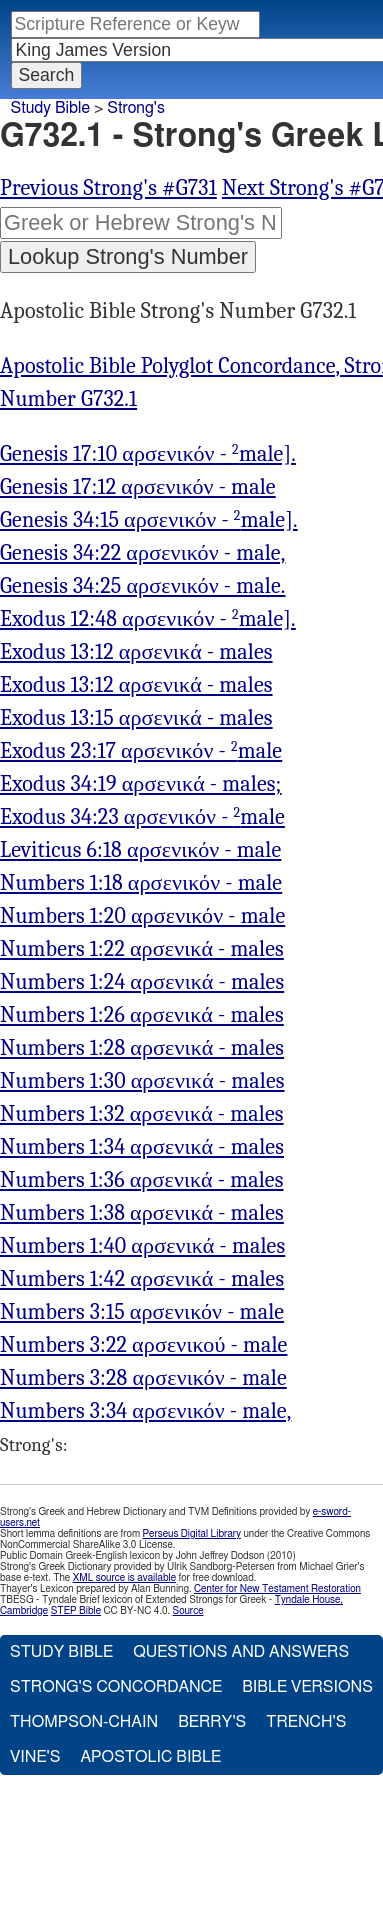 This screenshot has width=383, height=1912. Describe the element at coordinates (142, 1312) in the screenshot. I see `Numbers 3:15 αρσενικόν - male` at that location.